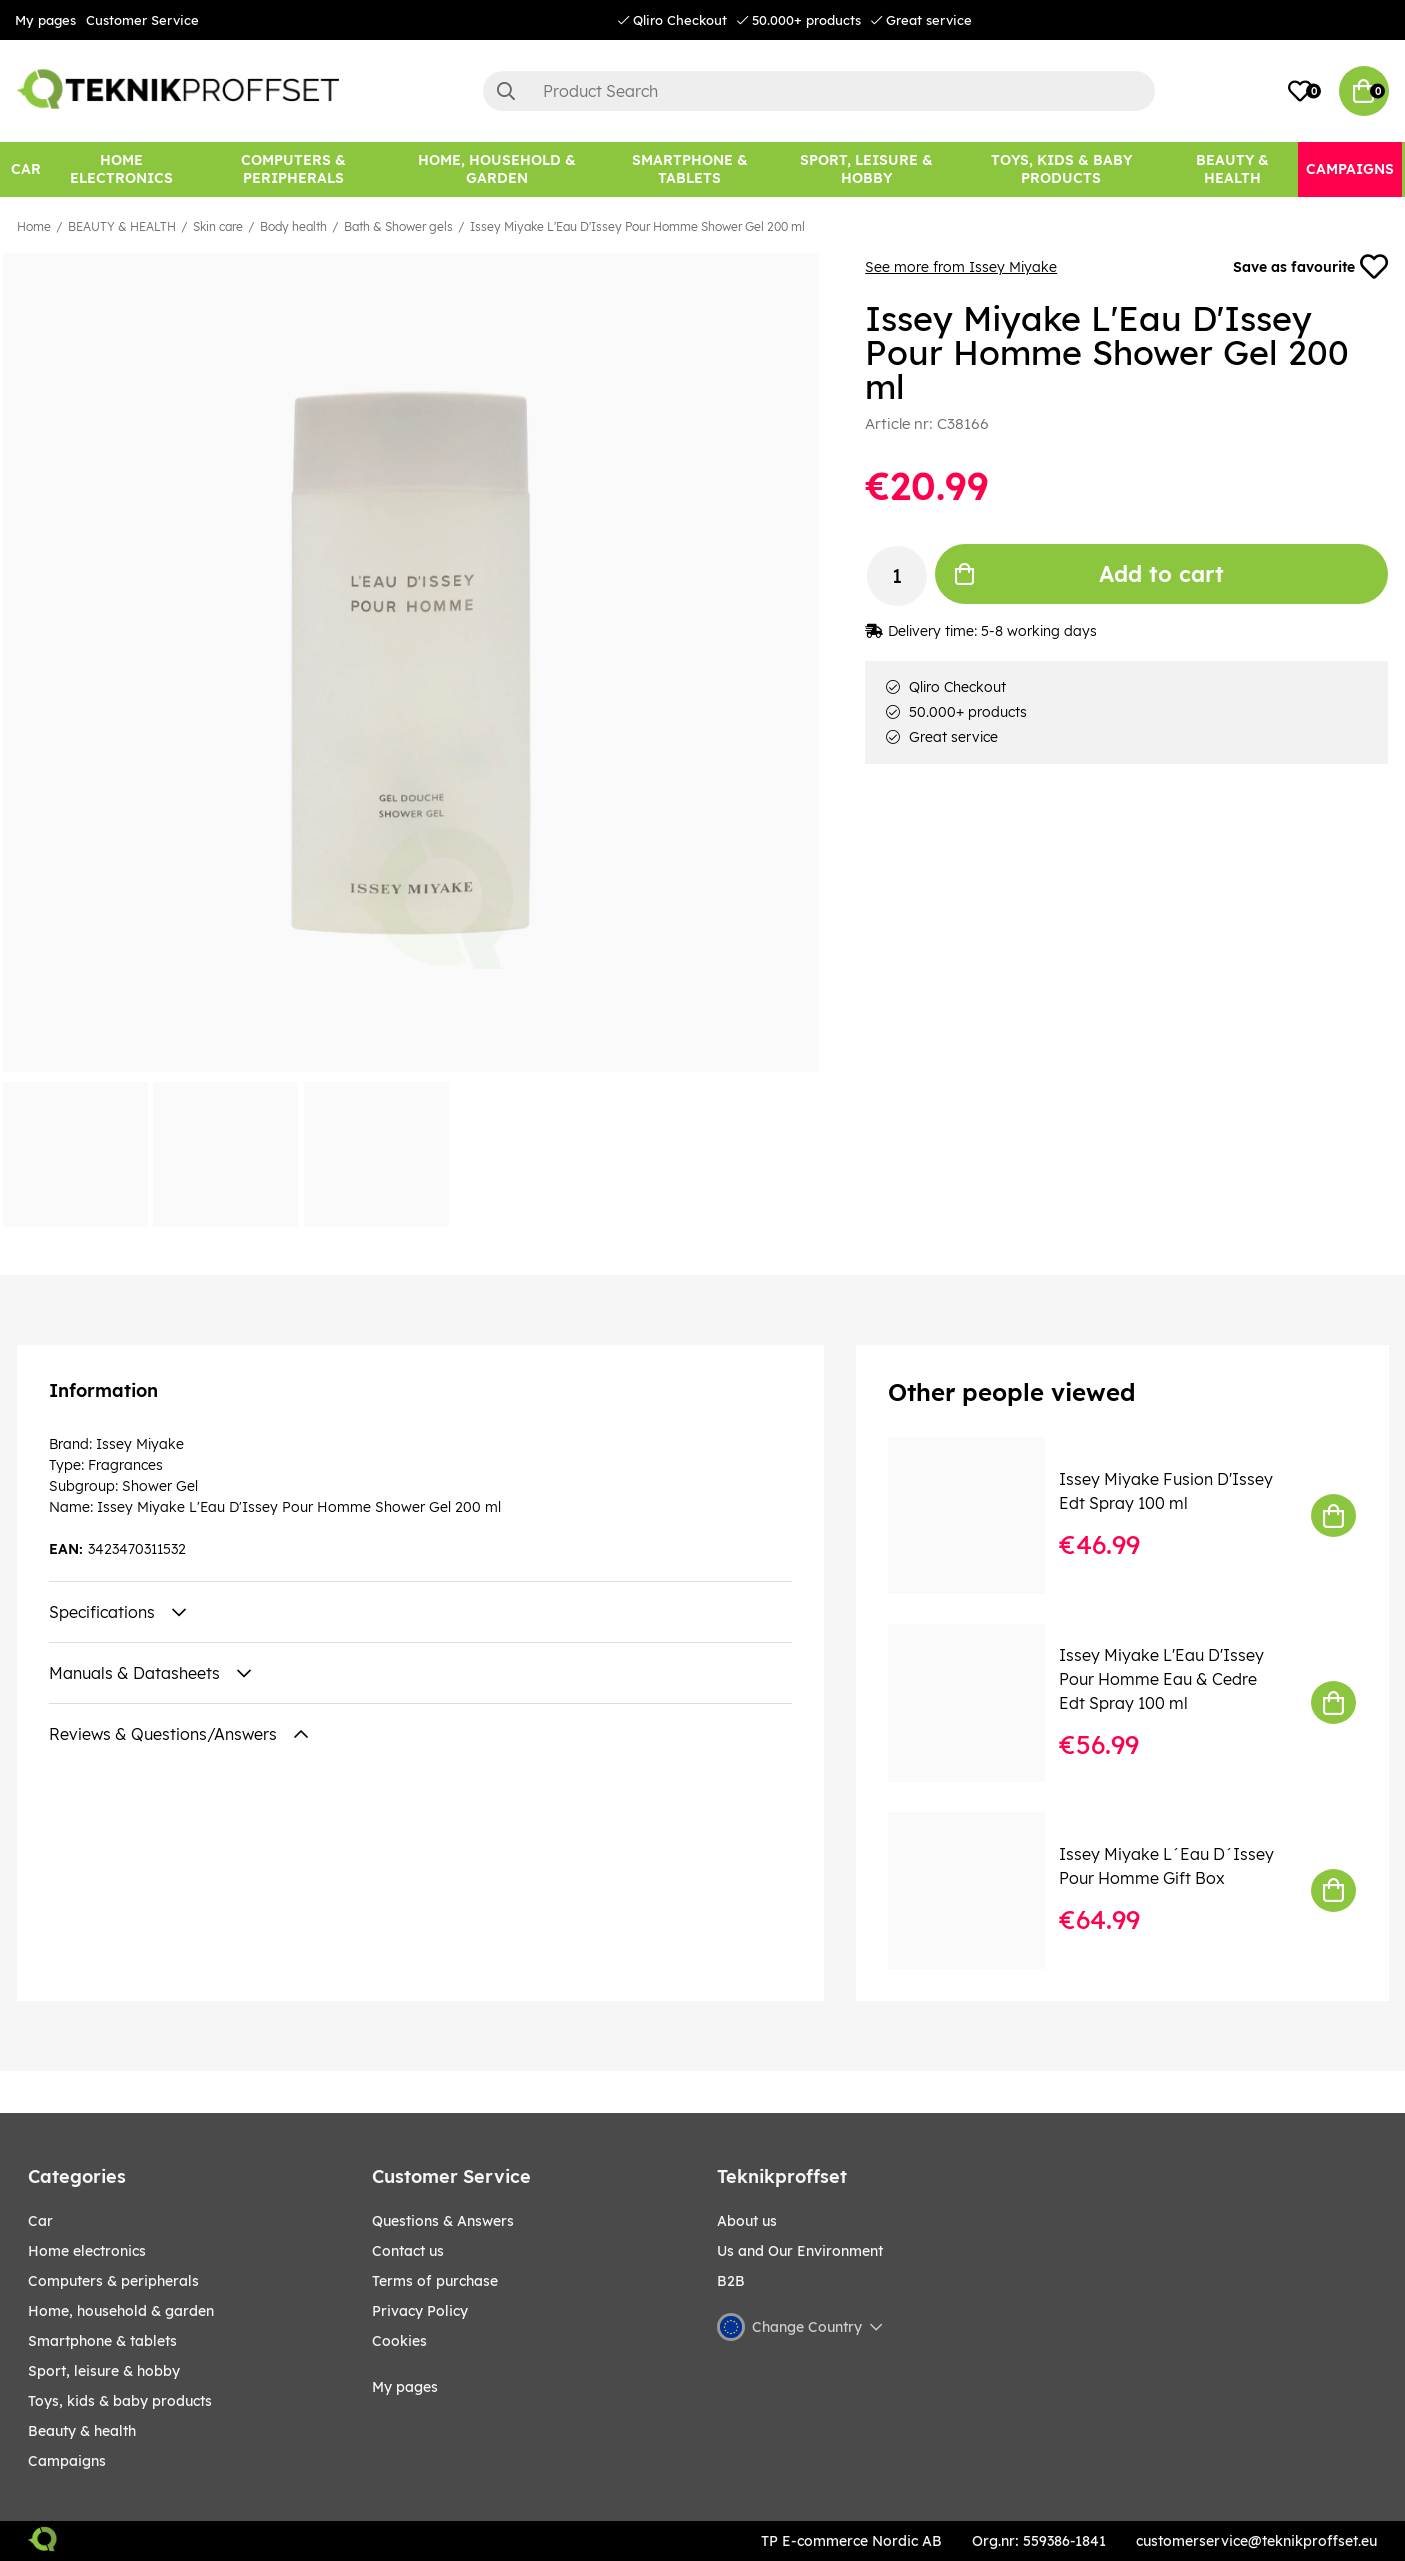 The image size is (1405, 2561). What do you see at coordinates (420, 2311) in the screenshot?
I see `Privacy Policy` at bounding box center [420, 2311].